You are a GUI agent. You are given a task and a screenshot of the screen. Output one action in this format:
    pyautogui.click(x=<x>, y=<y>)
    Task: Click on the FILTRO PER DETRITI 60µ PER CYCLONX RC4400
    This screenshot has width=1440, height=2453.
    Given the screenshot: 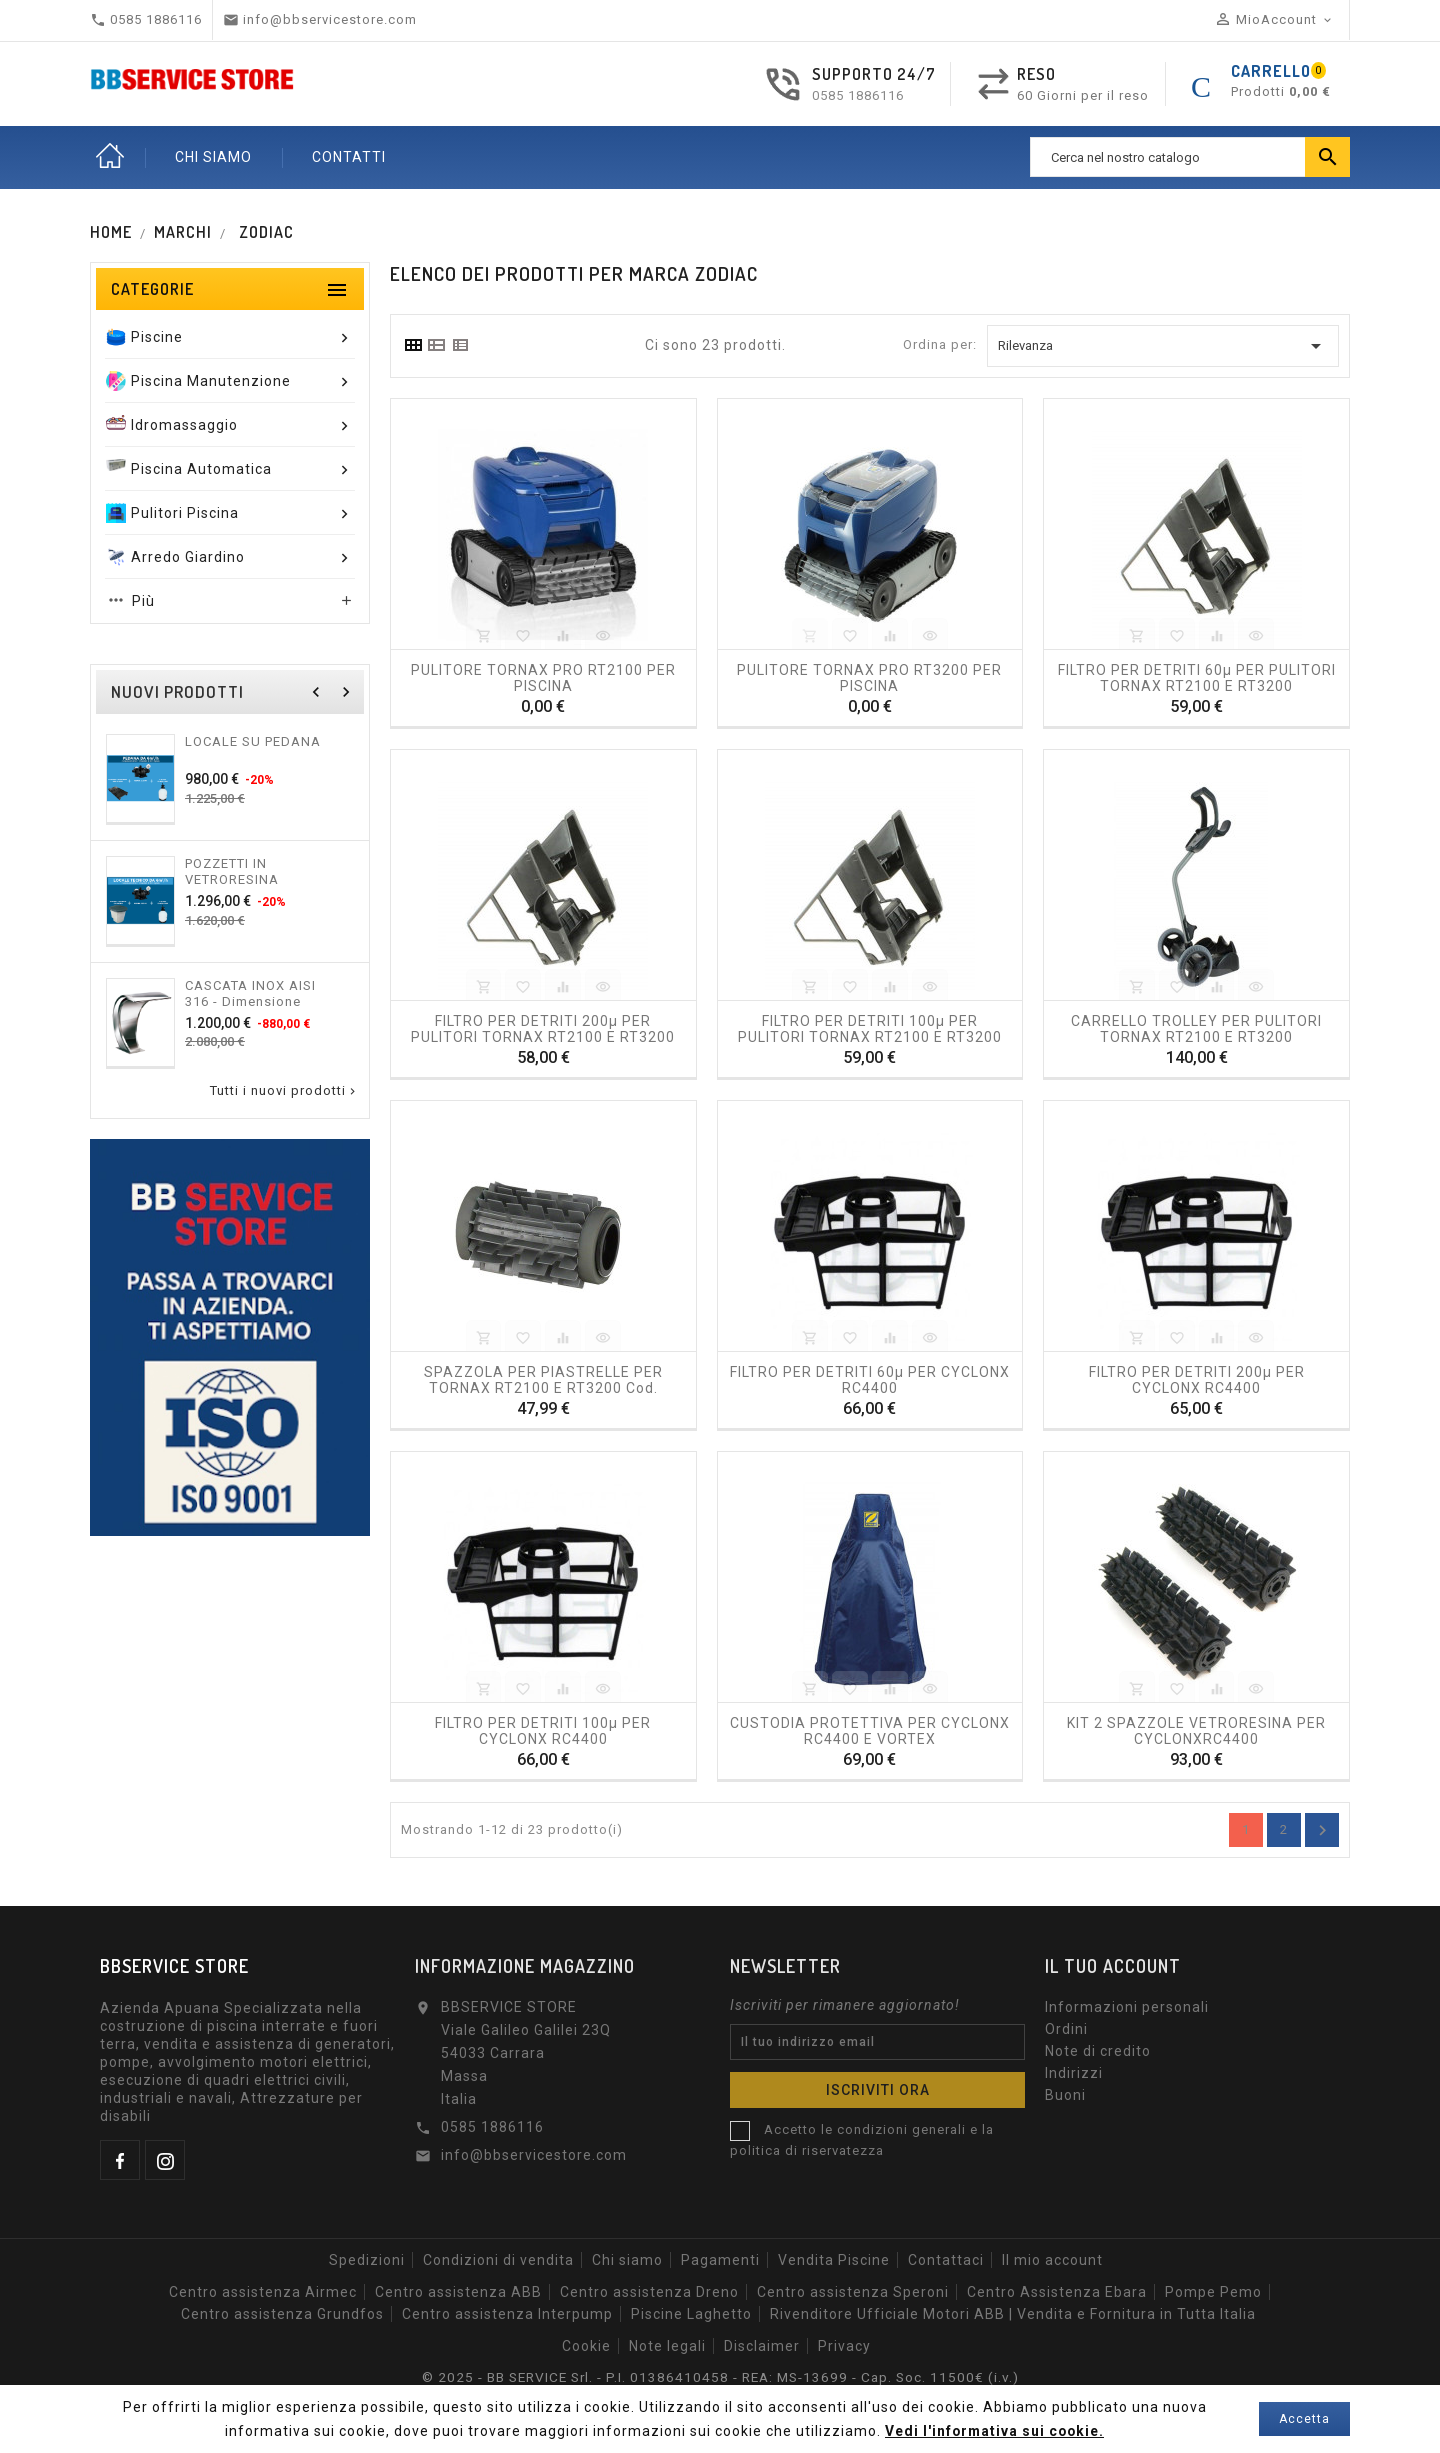 What is the action you would take?
    pyautogui.click(x=870, y=1379)
    